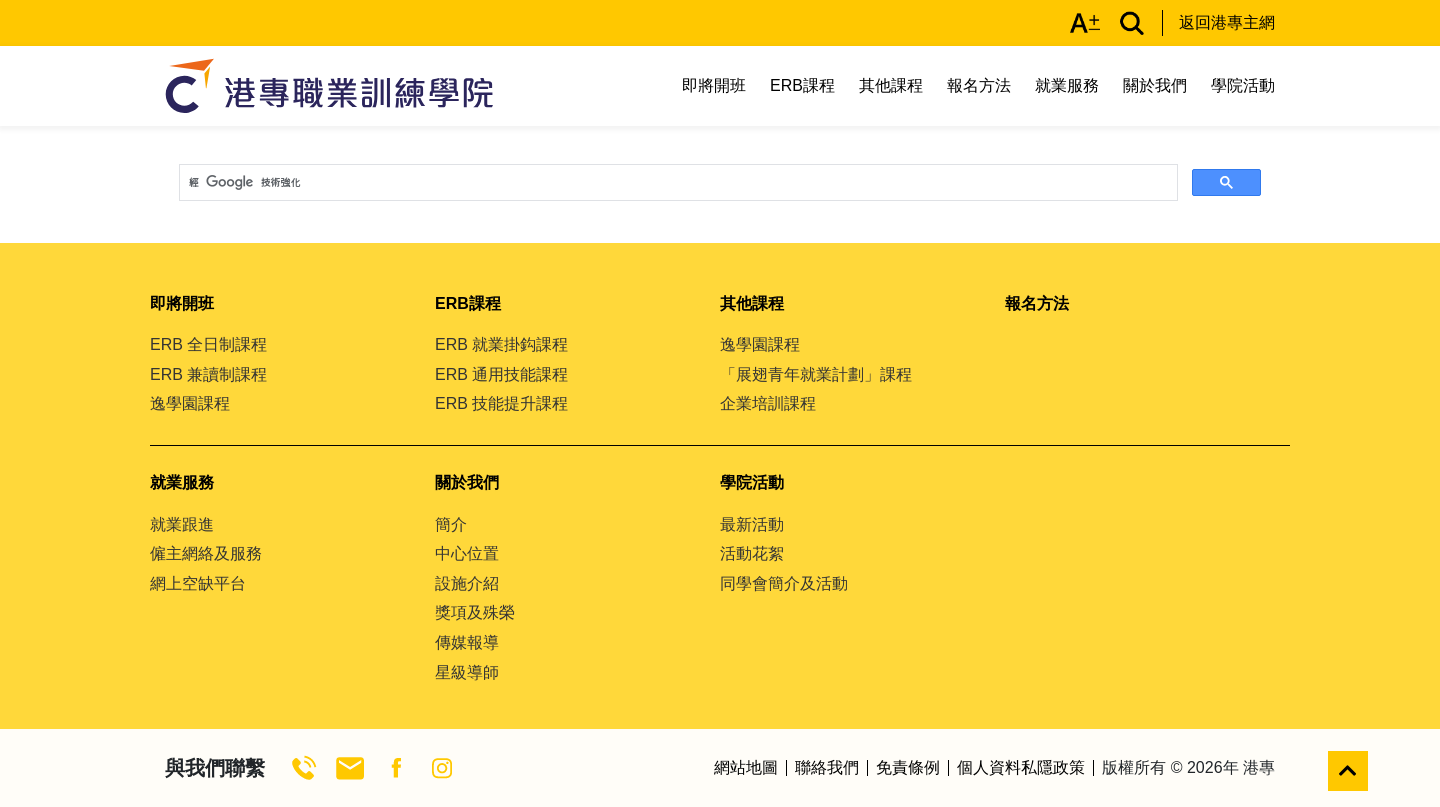 This screenshot has height=807, width=1440. Describe the element at coordinates (768, 403) in the screenshot. I see `企業培訓課程` at that location.